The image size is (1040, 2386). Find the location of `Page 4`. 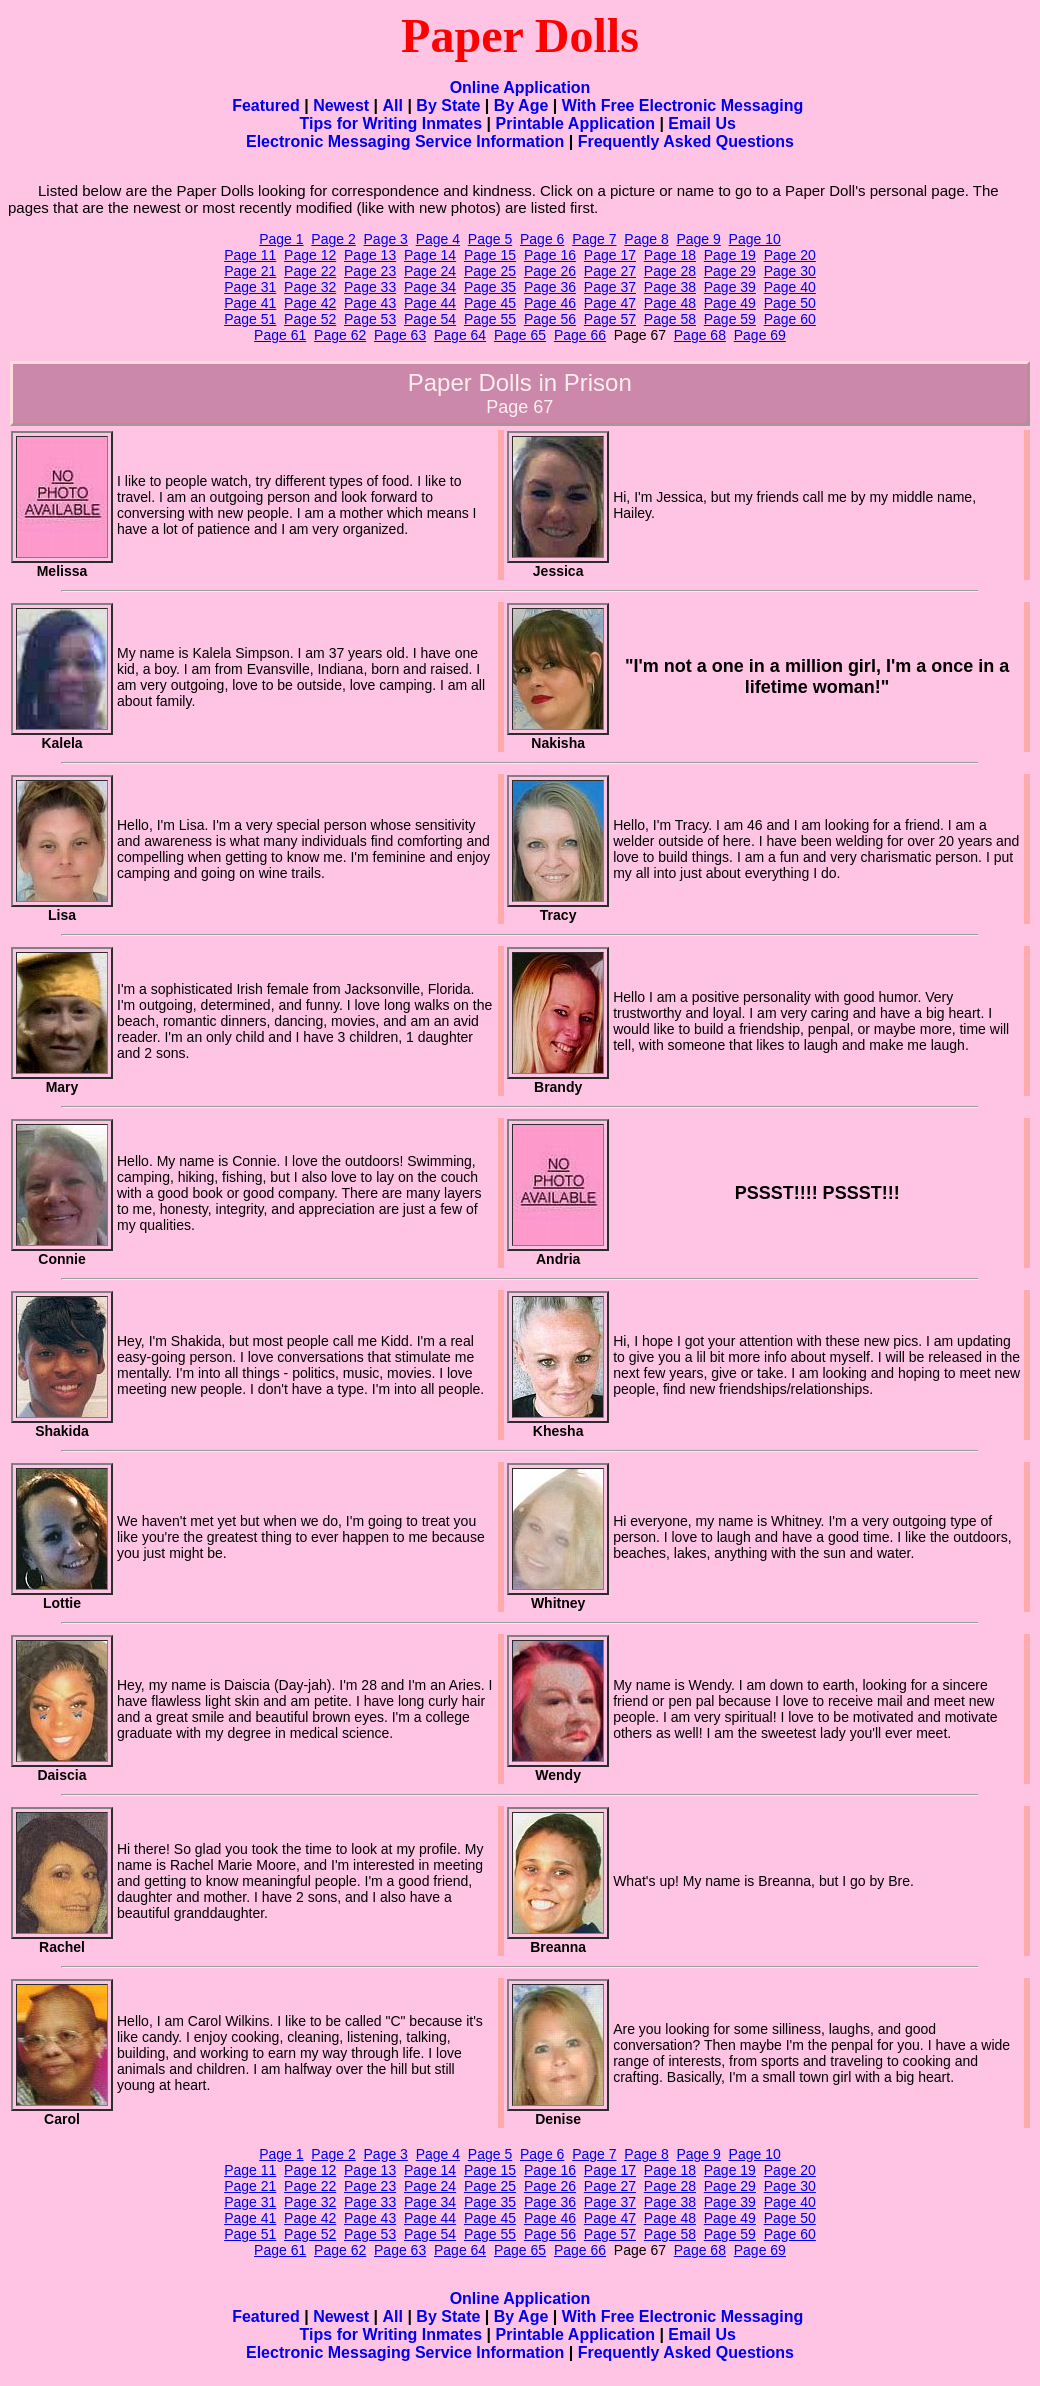

Page 4 is located at coordinates (438, 239).